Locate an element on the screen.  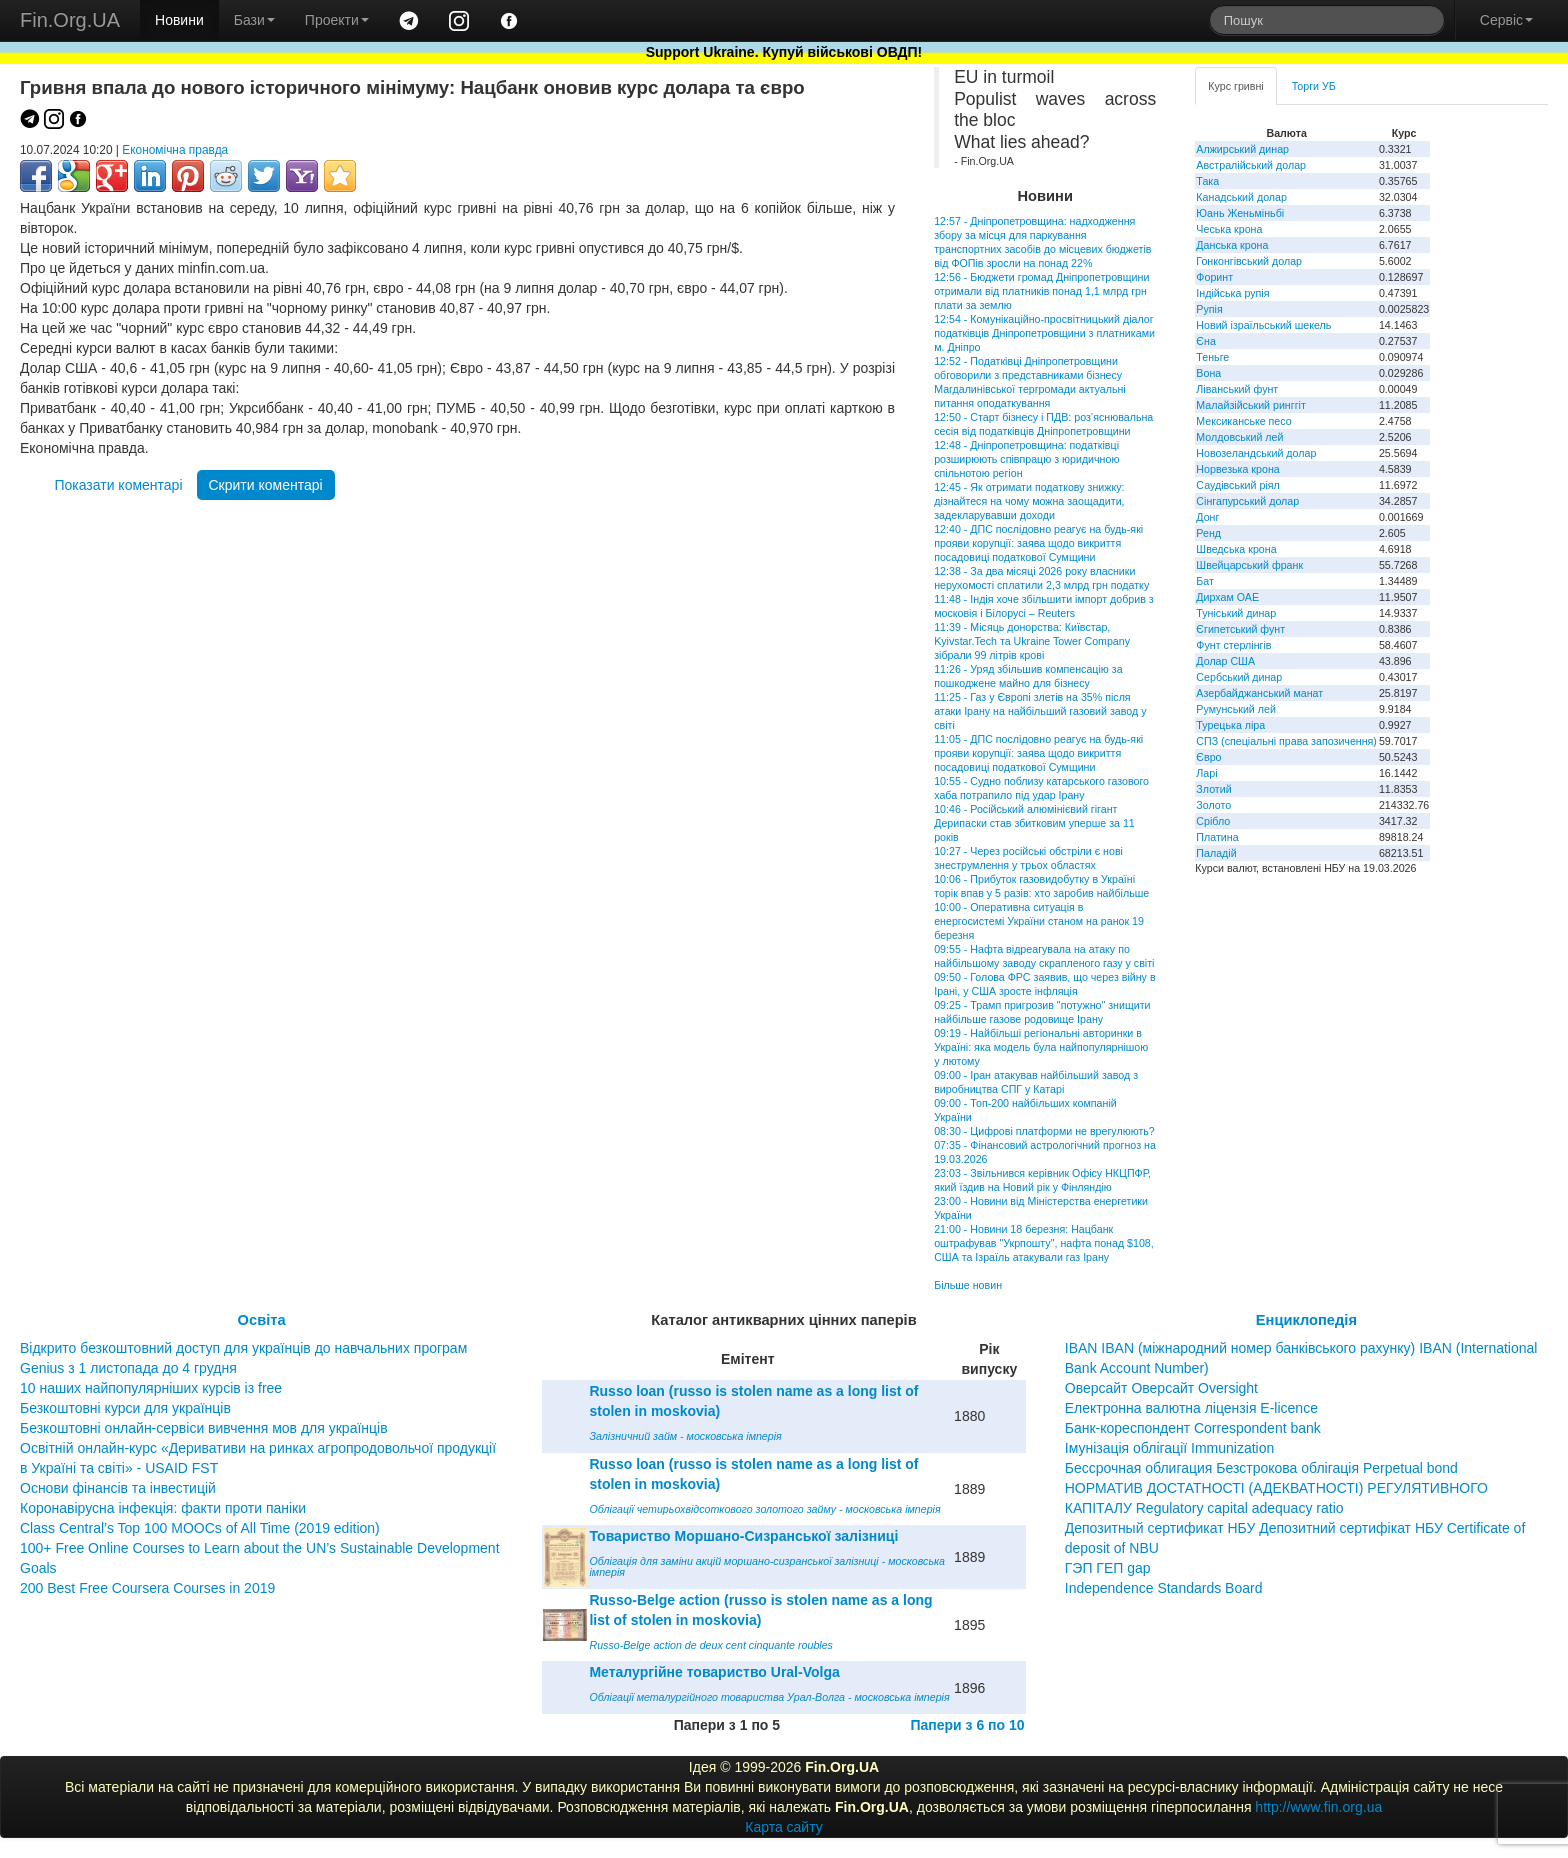
Бессрочная облигация Безстрокова облігація Perpetual bond is located at coordinates (1261, 1468).